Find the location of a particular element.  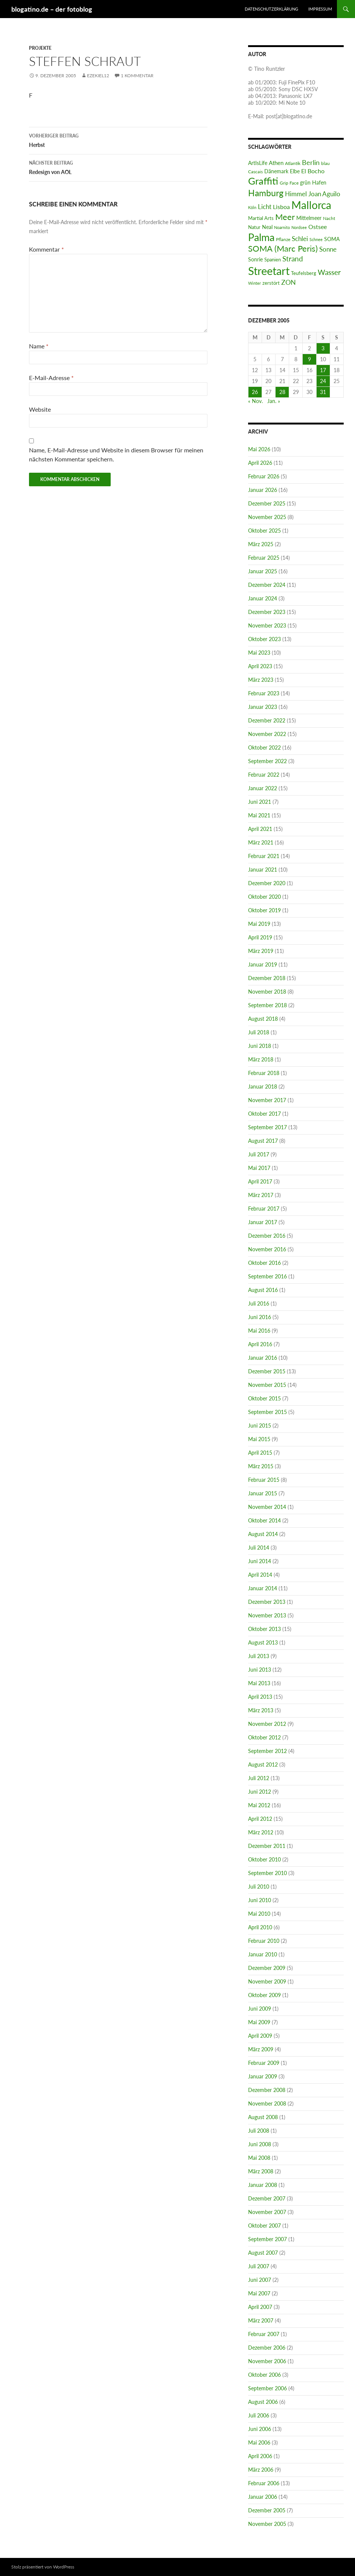

April 2026 is located at coordinates (260, 463).